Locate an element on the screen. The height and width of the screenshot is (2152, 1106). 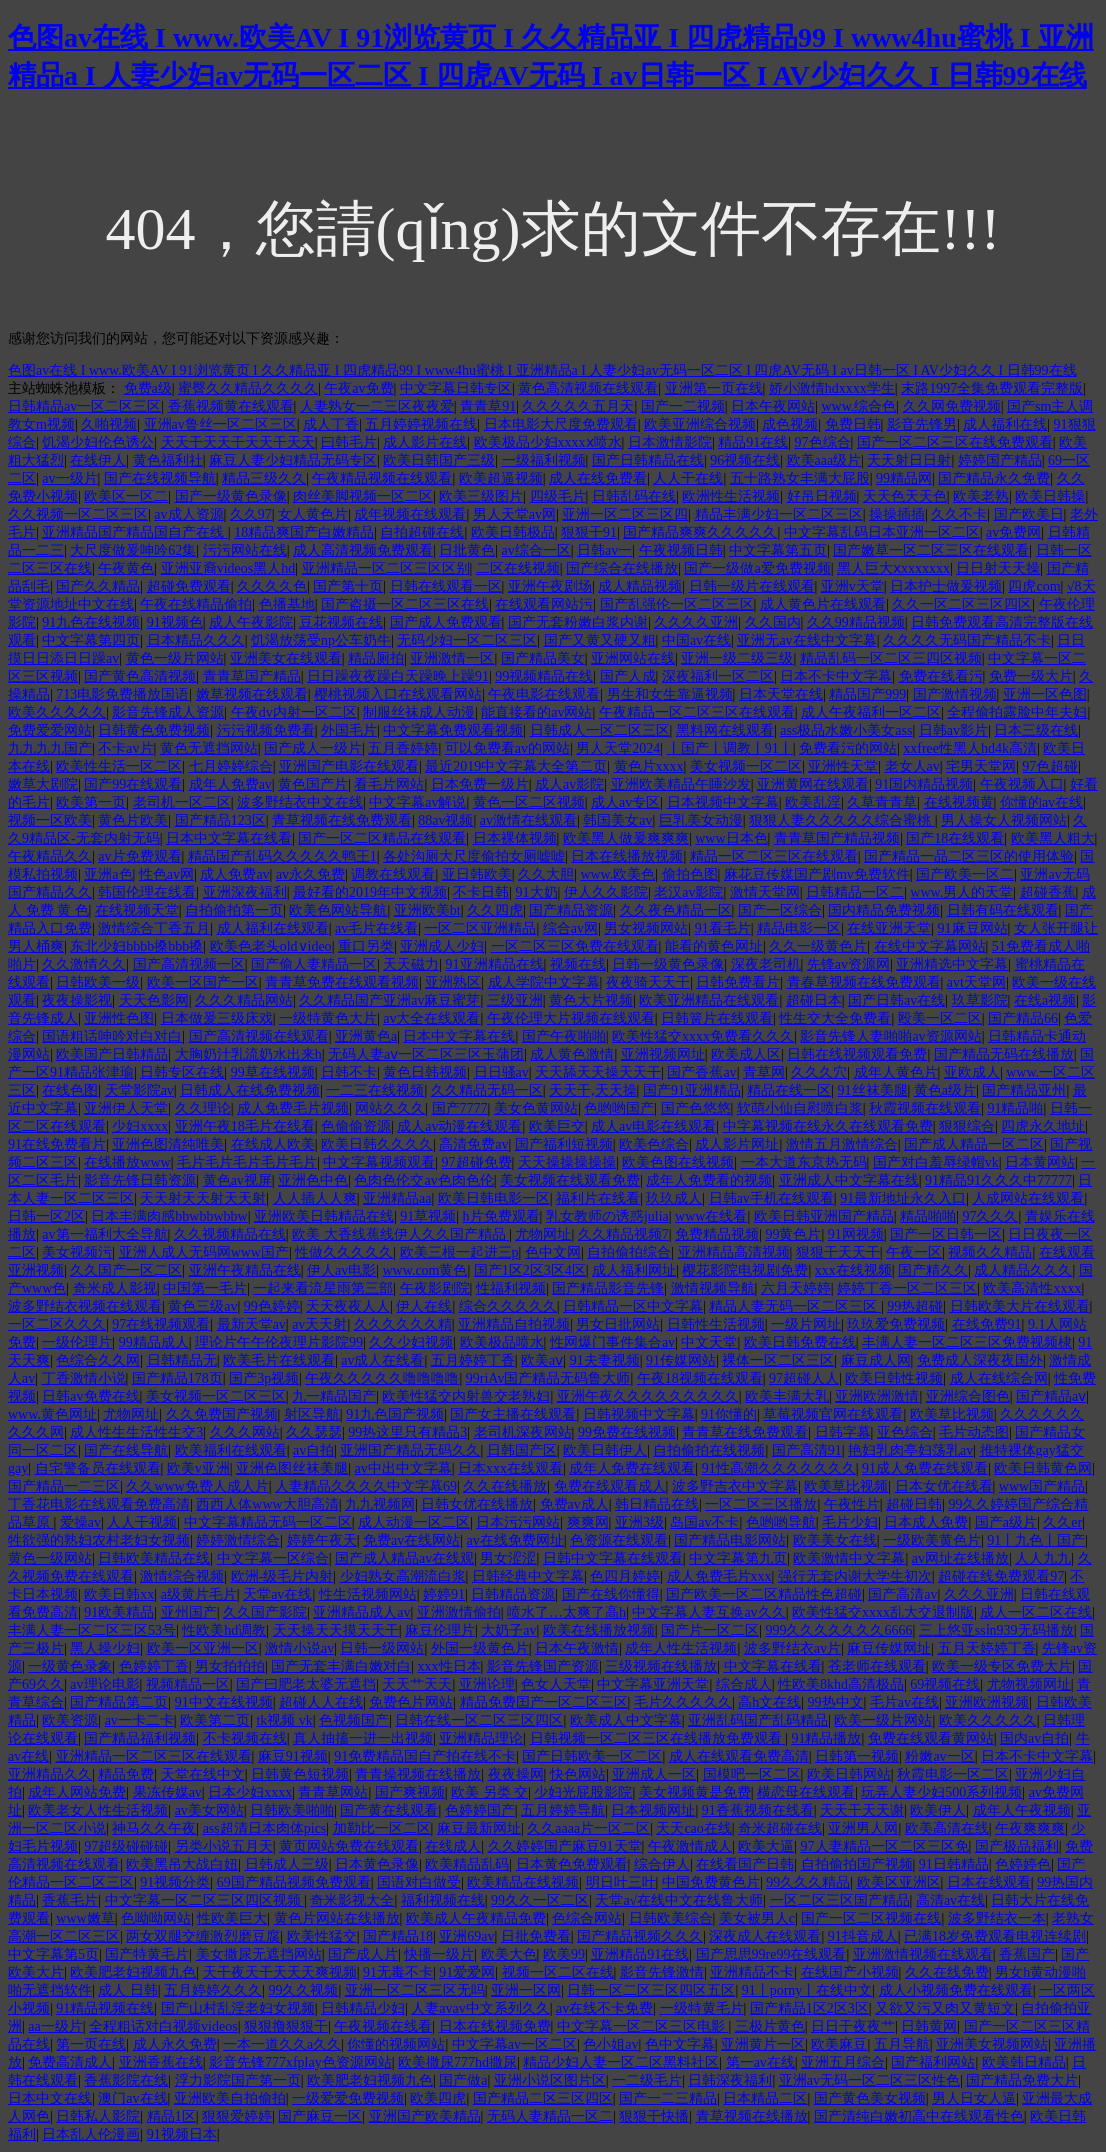
欧美日韩久久久久 is located at coordinates (377, 1144).